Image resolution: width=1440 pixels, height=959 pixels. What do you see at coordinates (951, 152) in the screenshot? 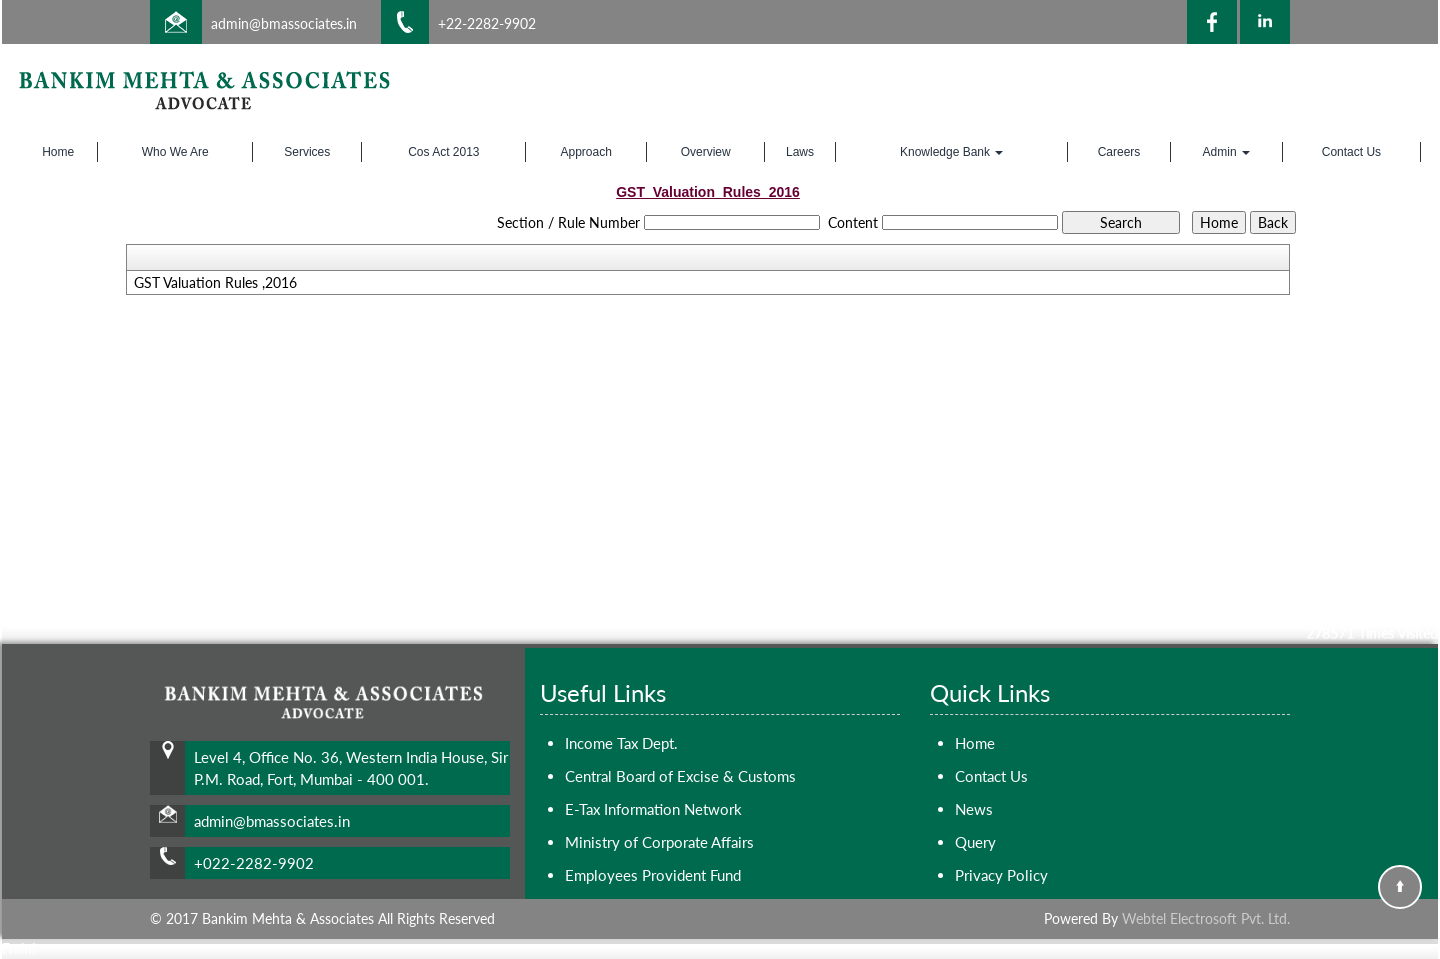
I see `Knowledge Bank` at bounding box center [951, 152].